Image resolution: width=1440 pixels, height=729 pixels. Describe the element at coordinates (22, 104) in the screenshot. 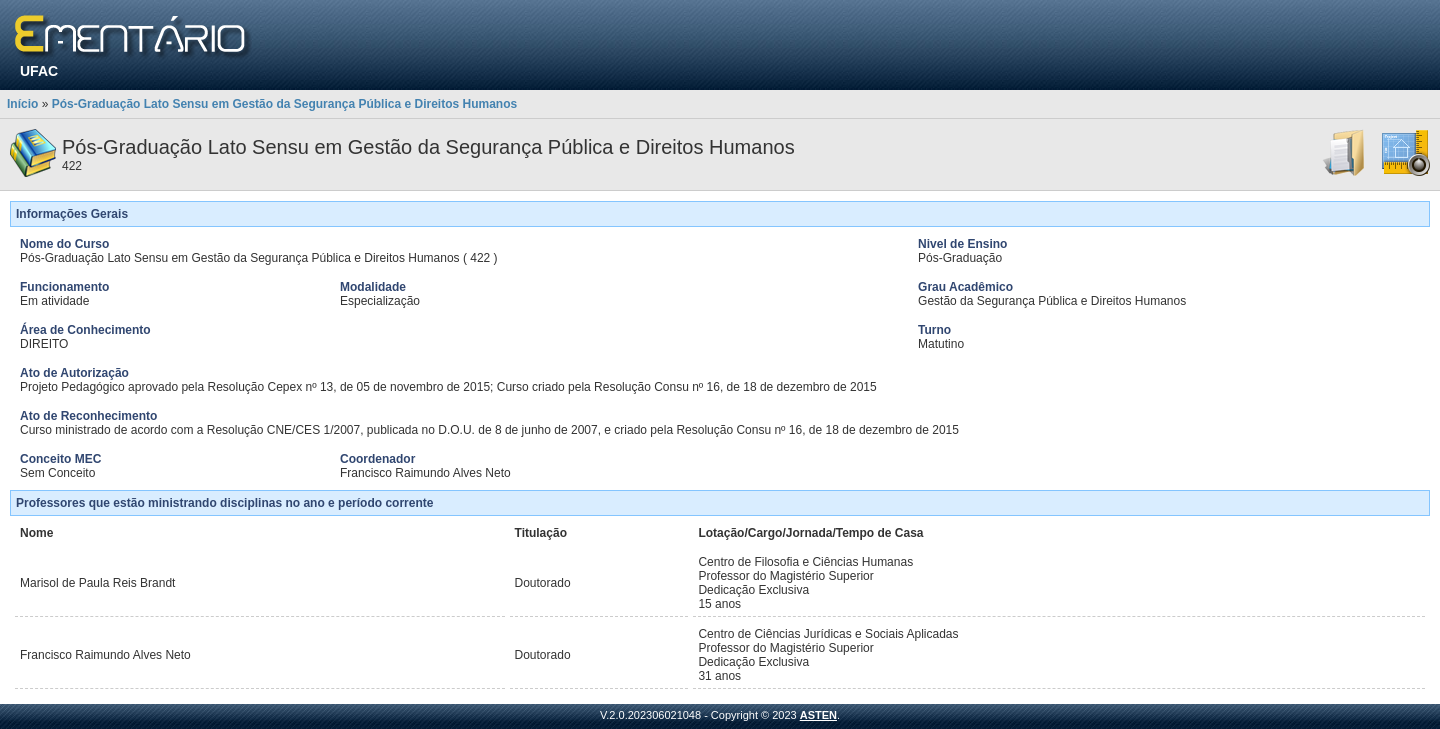

I see `Início` at that location.